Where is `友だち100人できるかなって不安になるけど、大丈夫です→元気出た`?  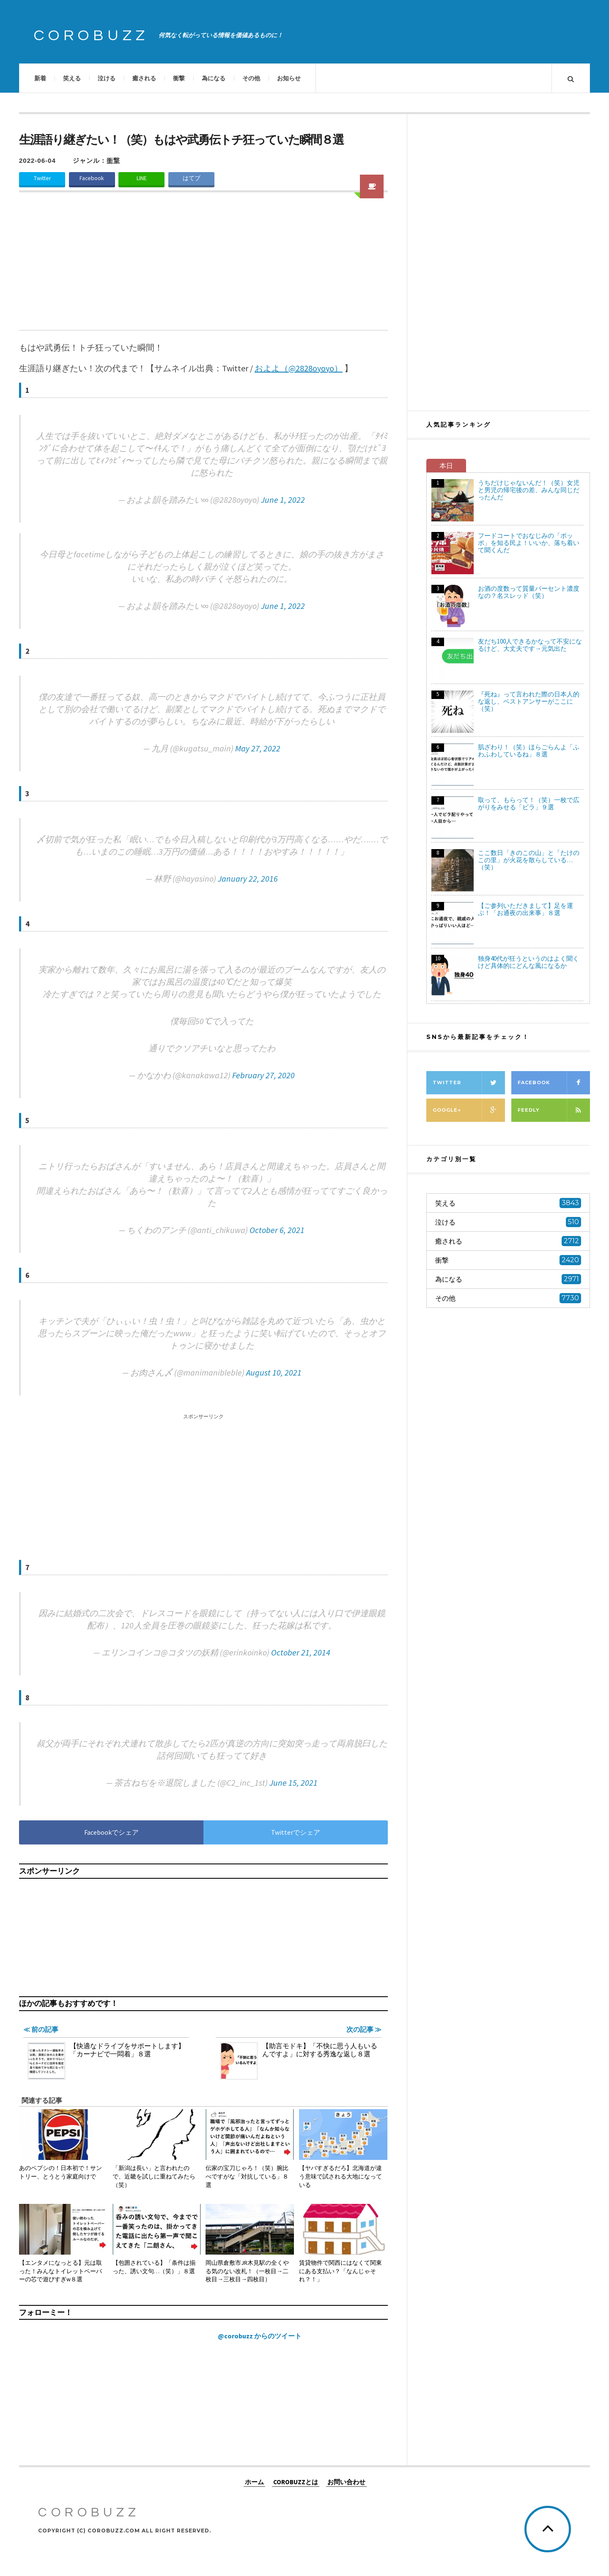 友だち100人できるかなって不安になるけど、大丈夫です→元気出た is located at coordinates (530, 644).